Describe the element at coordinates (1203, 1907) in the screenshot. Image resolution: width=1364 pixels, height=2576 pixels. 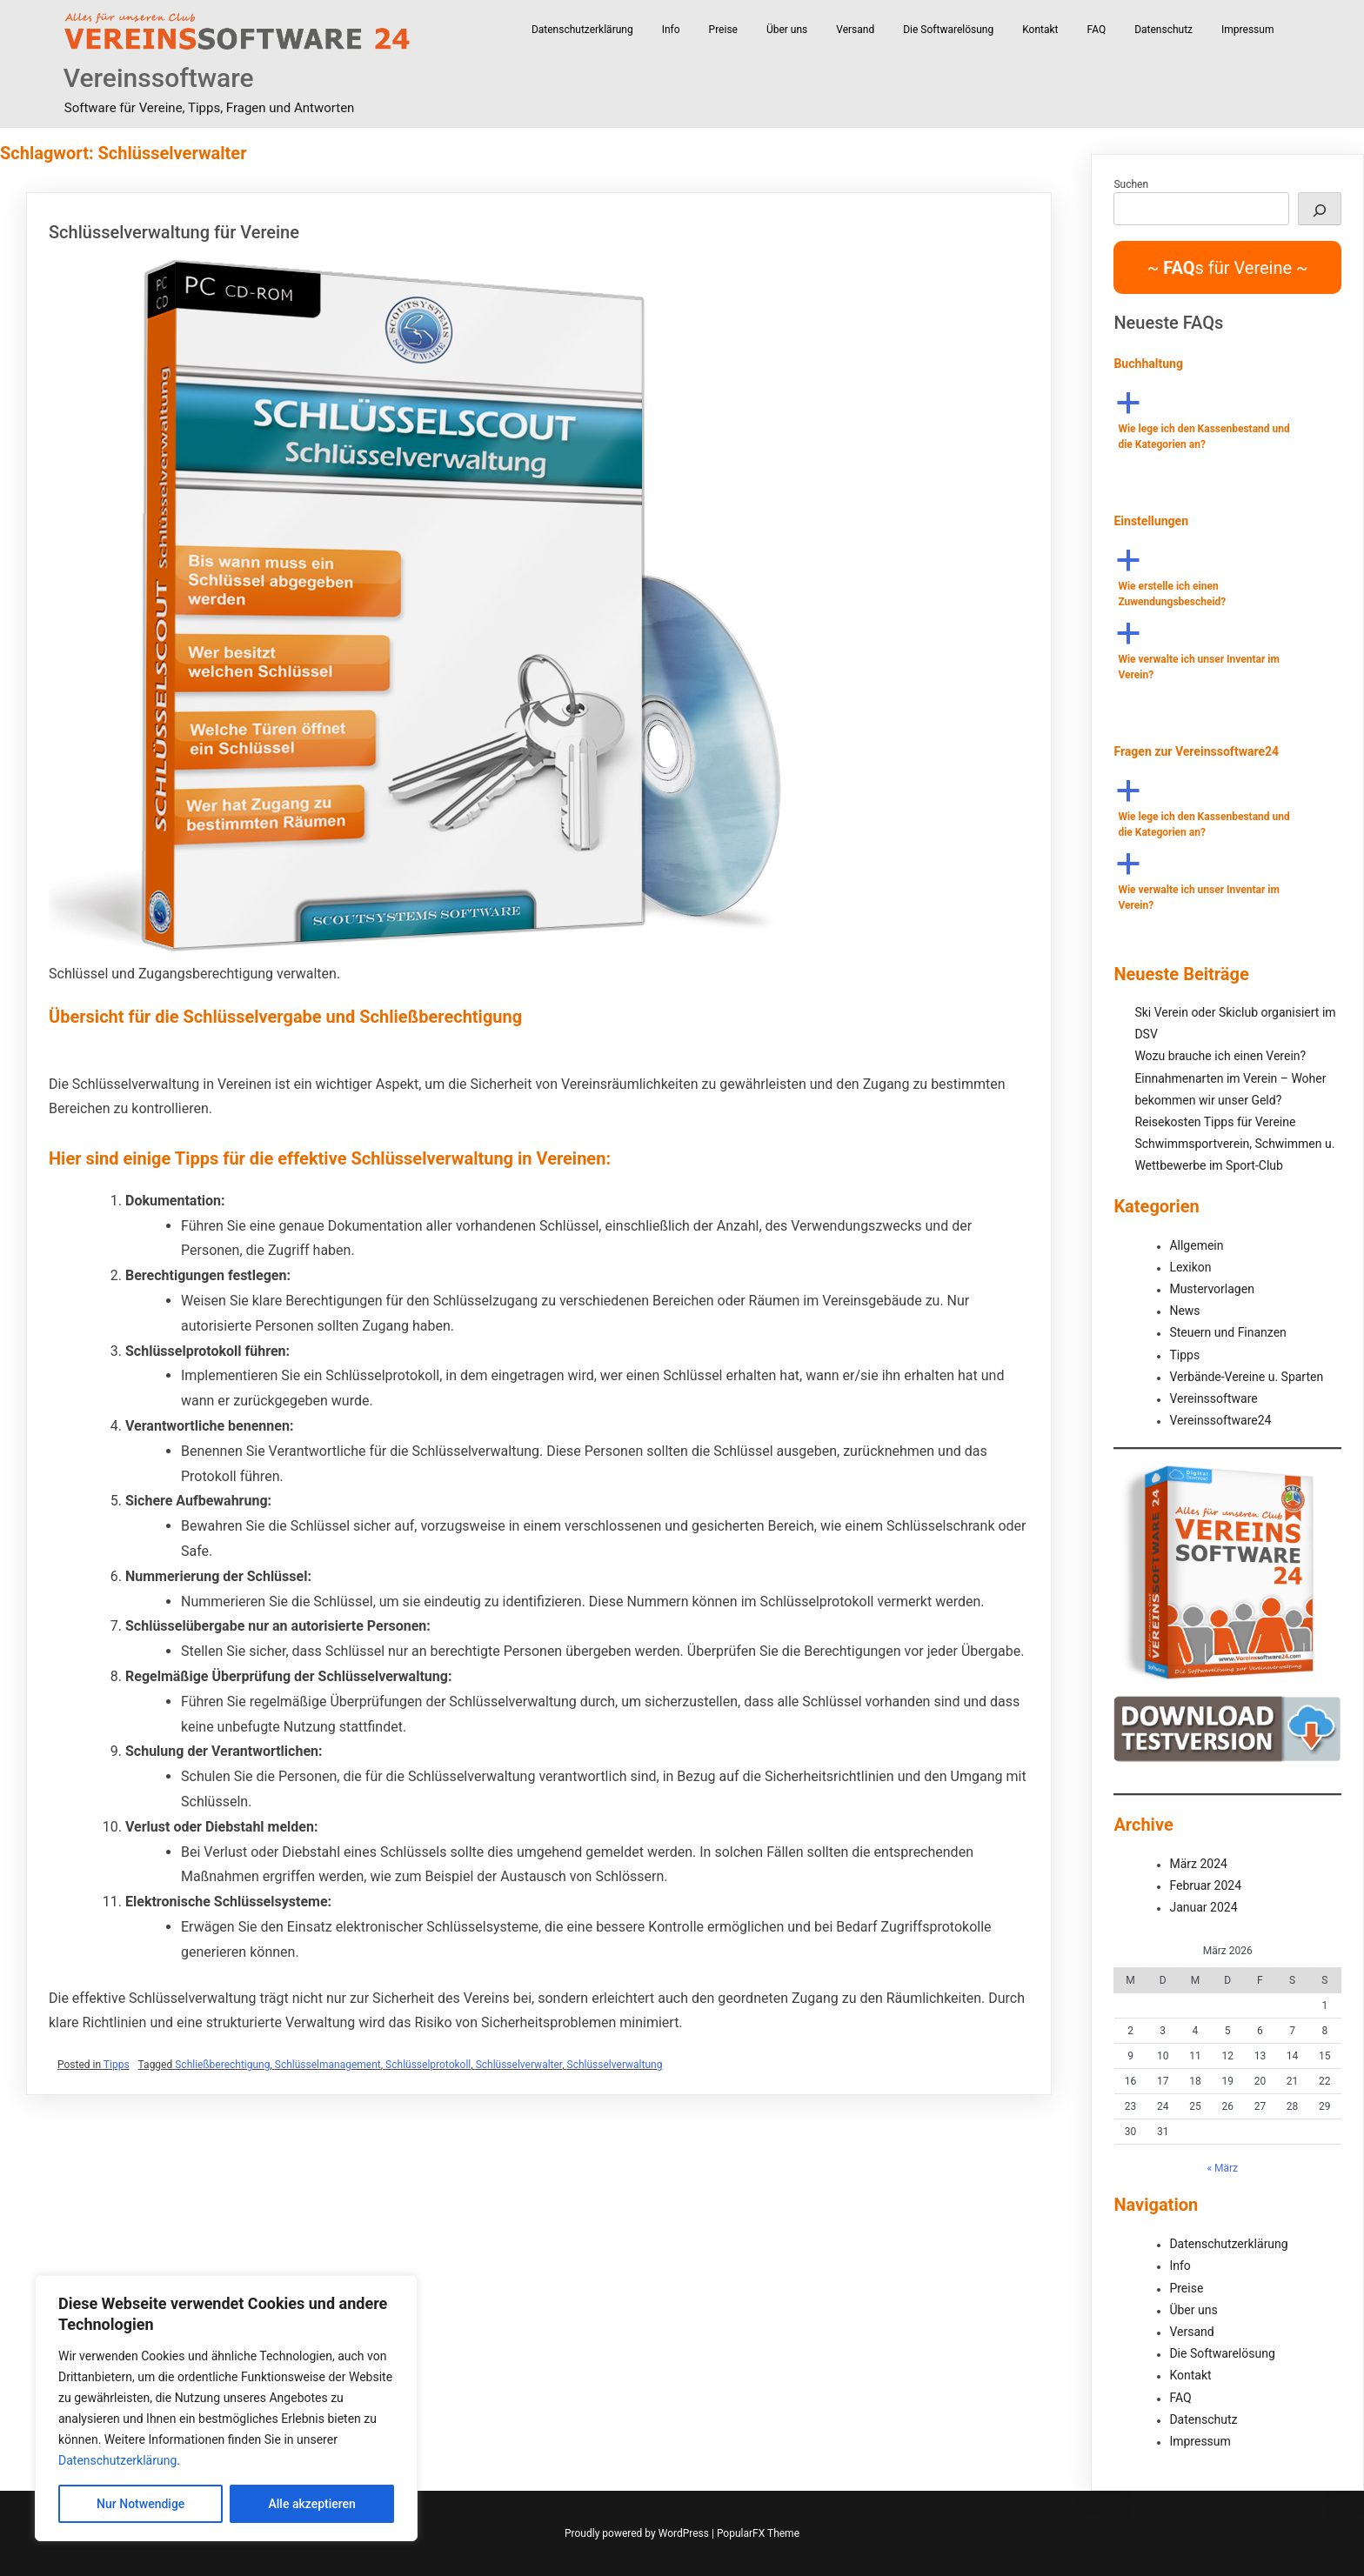
I see `Januar 2024` at that location.